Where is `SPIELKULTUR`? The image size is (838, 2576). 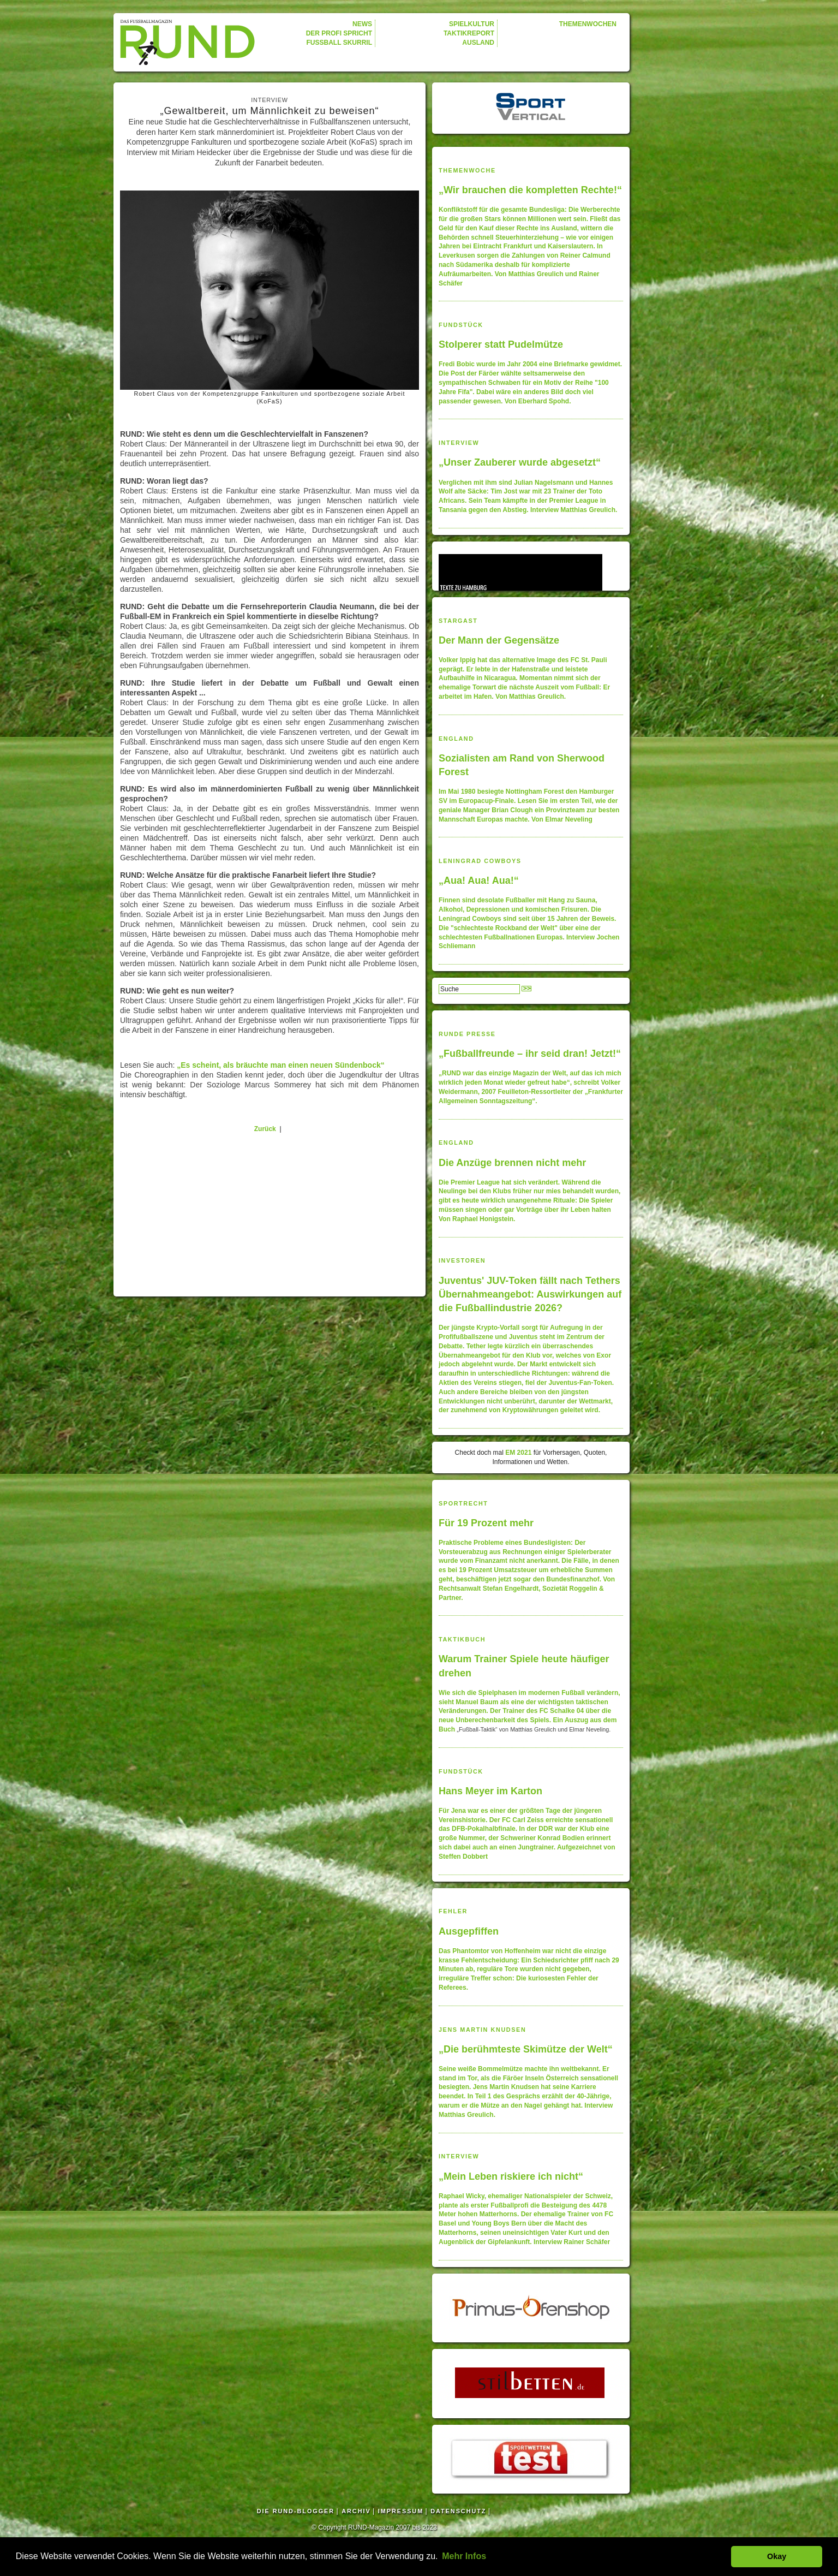
SPIELKULTUR is located at coordinates (471, 24).